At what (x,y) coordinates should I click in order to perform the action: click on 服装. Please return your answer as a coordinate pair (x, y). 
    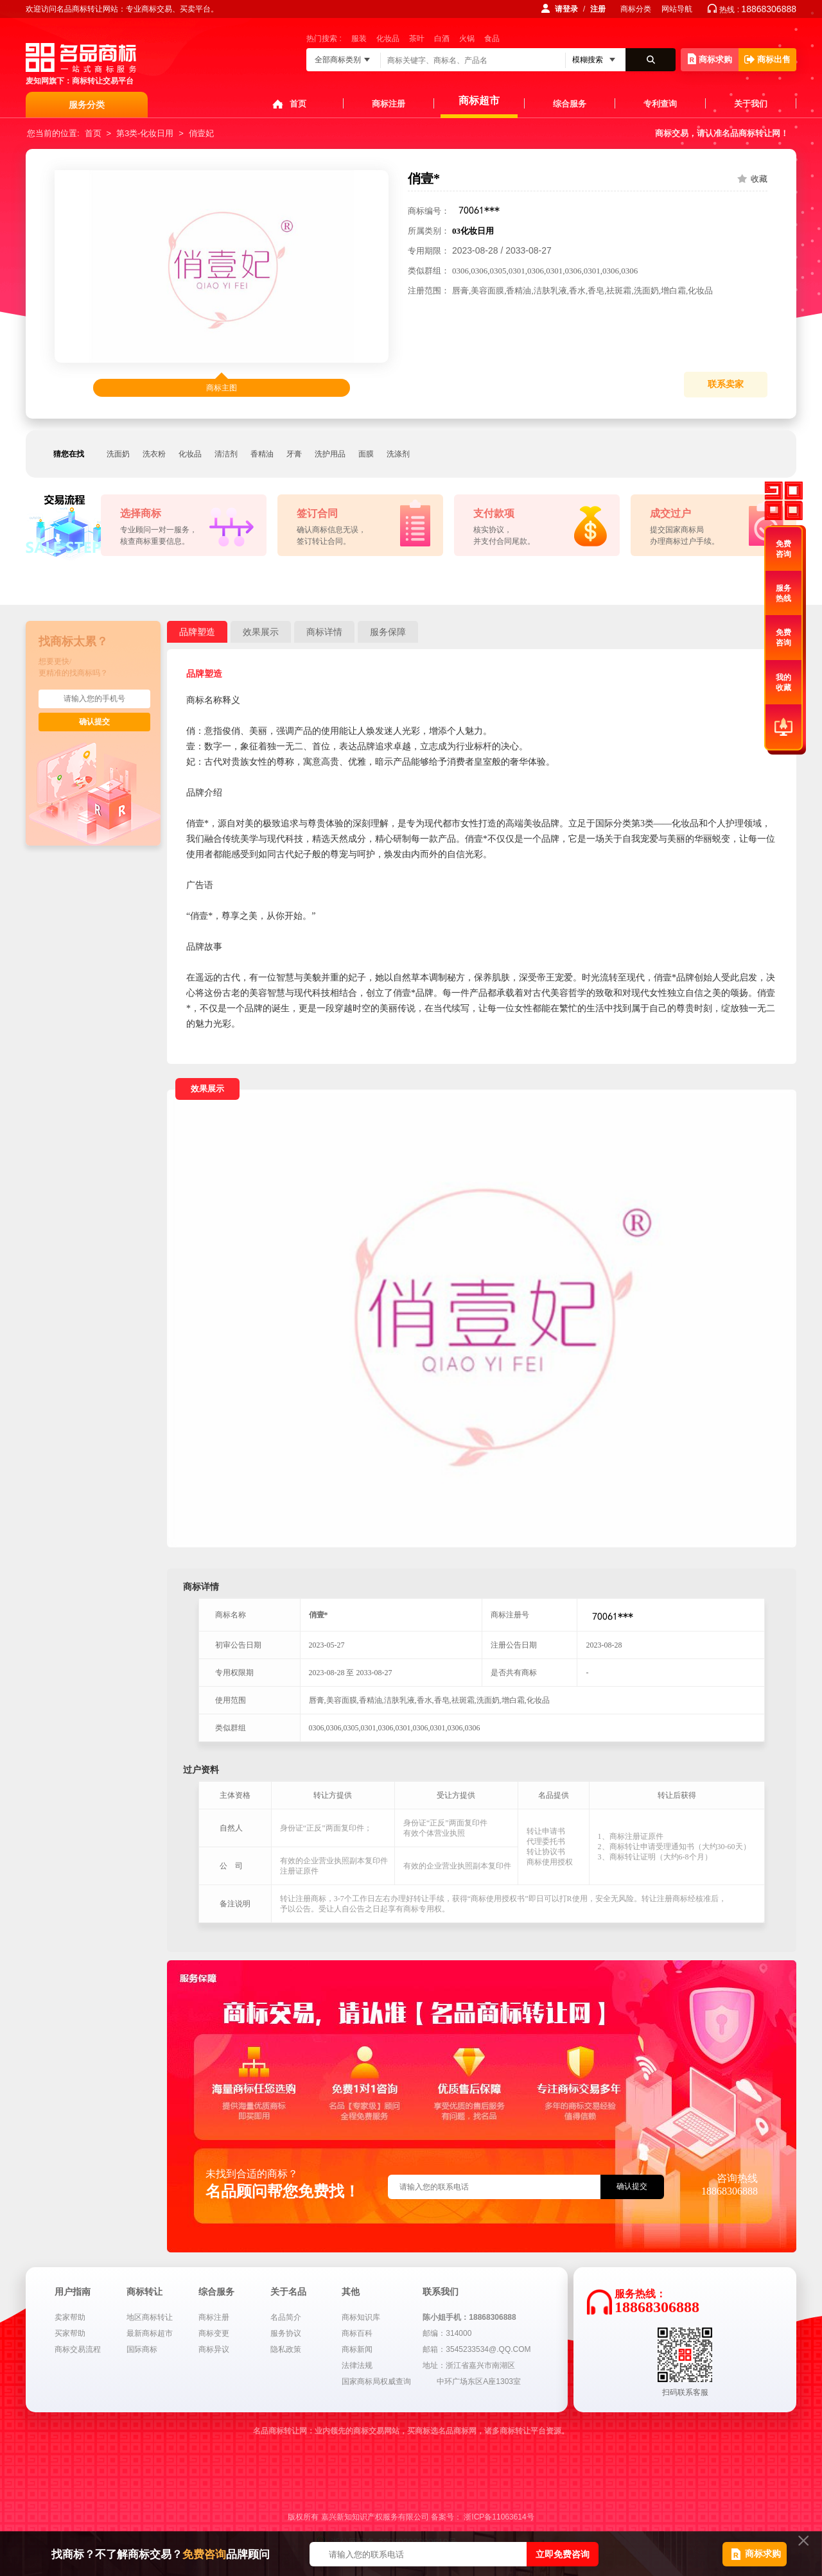
    Looking at the image, I should click on (359, 38).